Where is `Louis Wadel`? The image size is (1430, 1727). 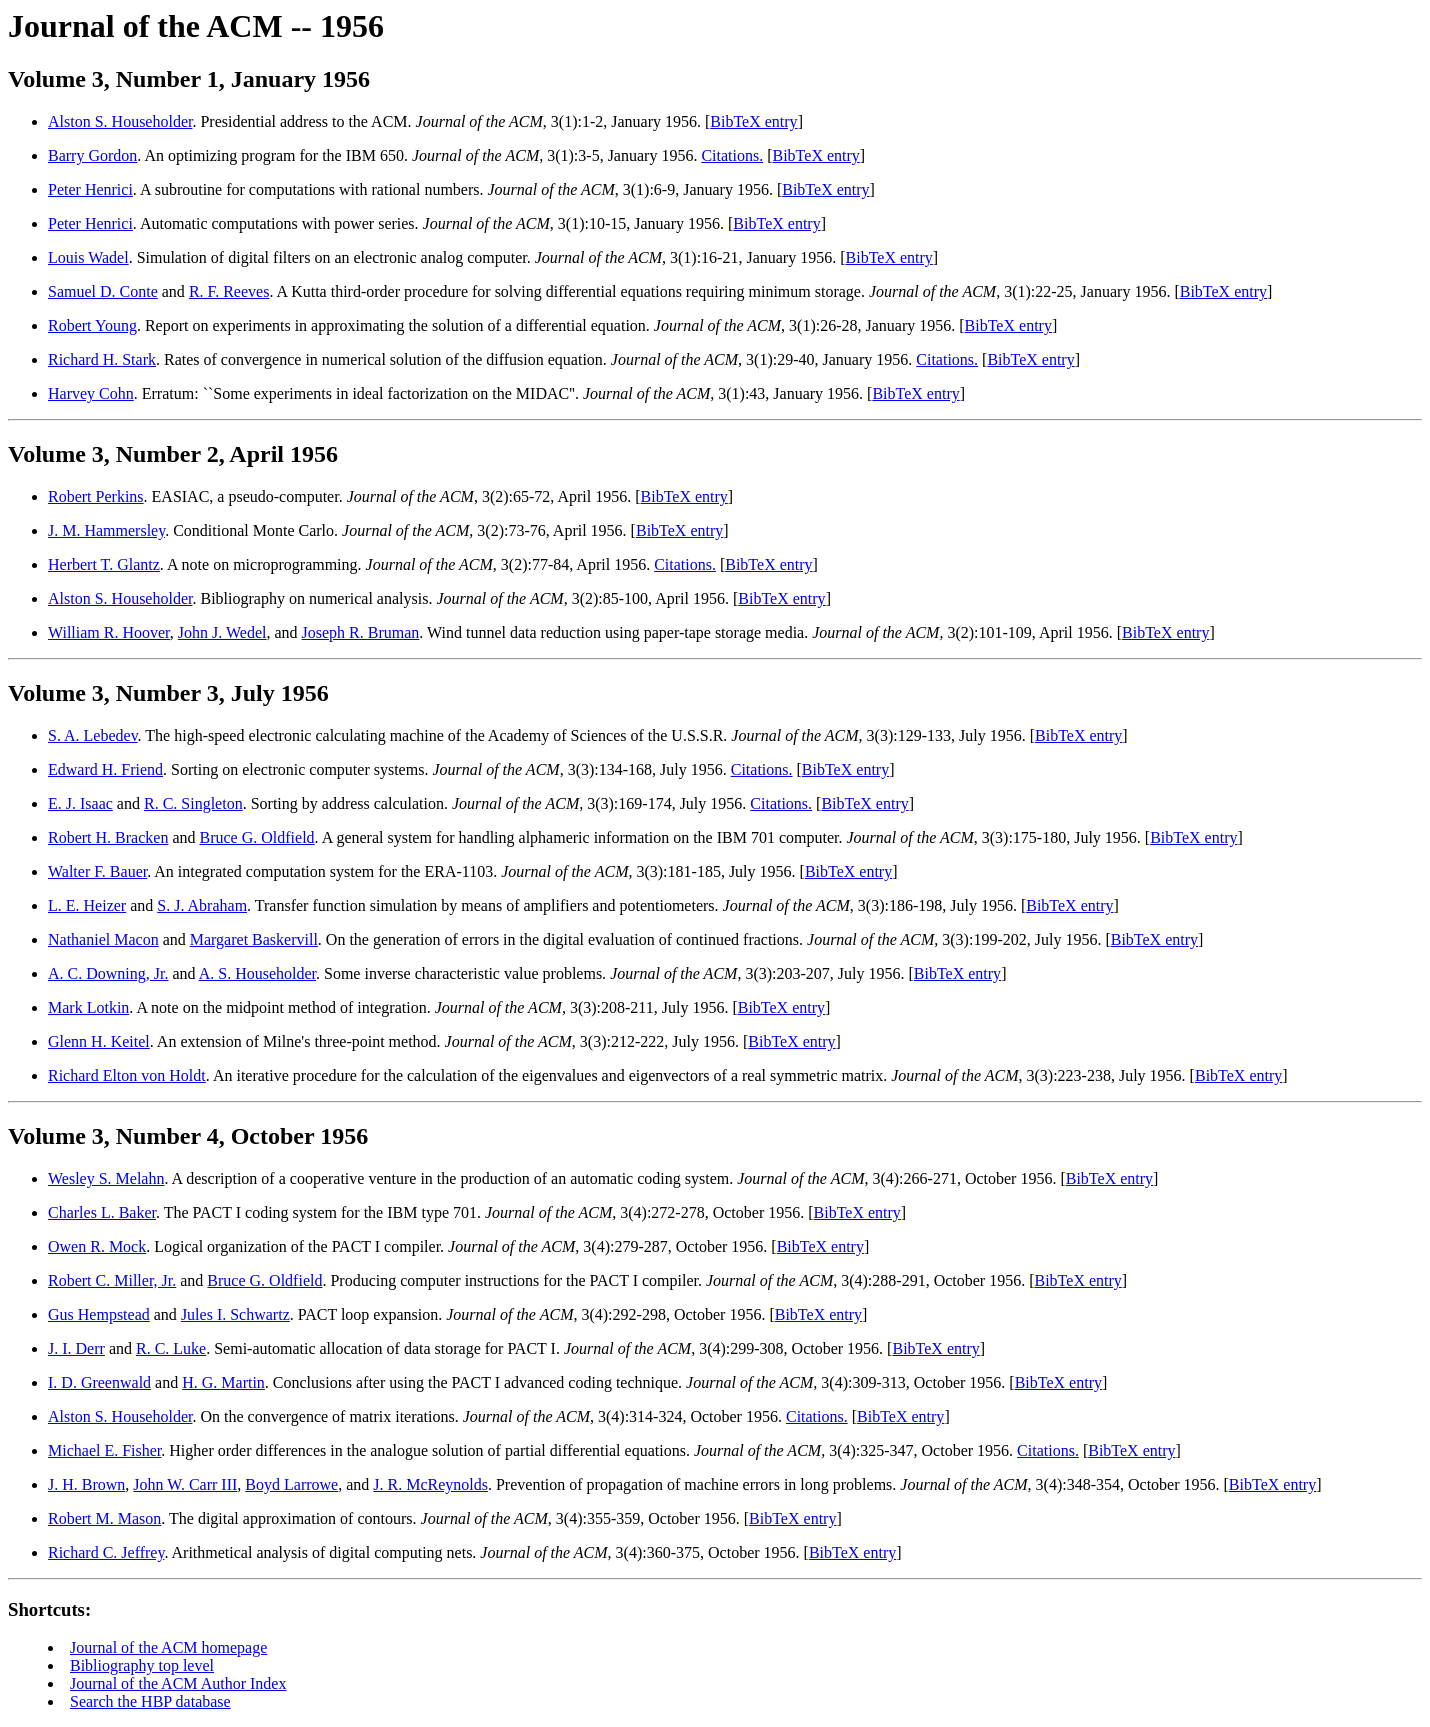 Louis Wadel is located at coordinates (88, 257).